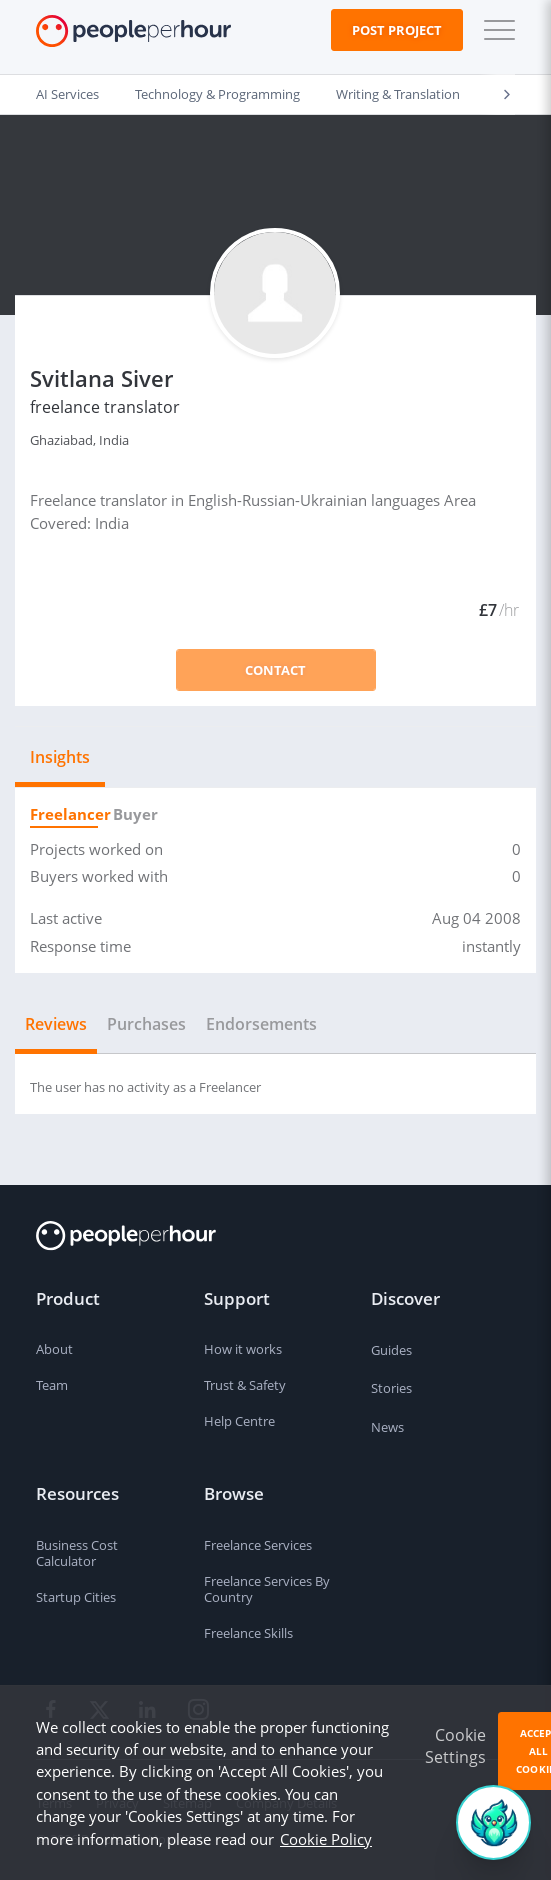 This screenshot has height=1880, width=551. I want to click on Freelancer, so click(64, 814).